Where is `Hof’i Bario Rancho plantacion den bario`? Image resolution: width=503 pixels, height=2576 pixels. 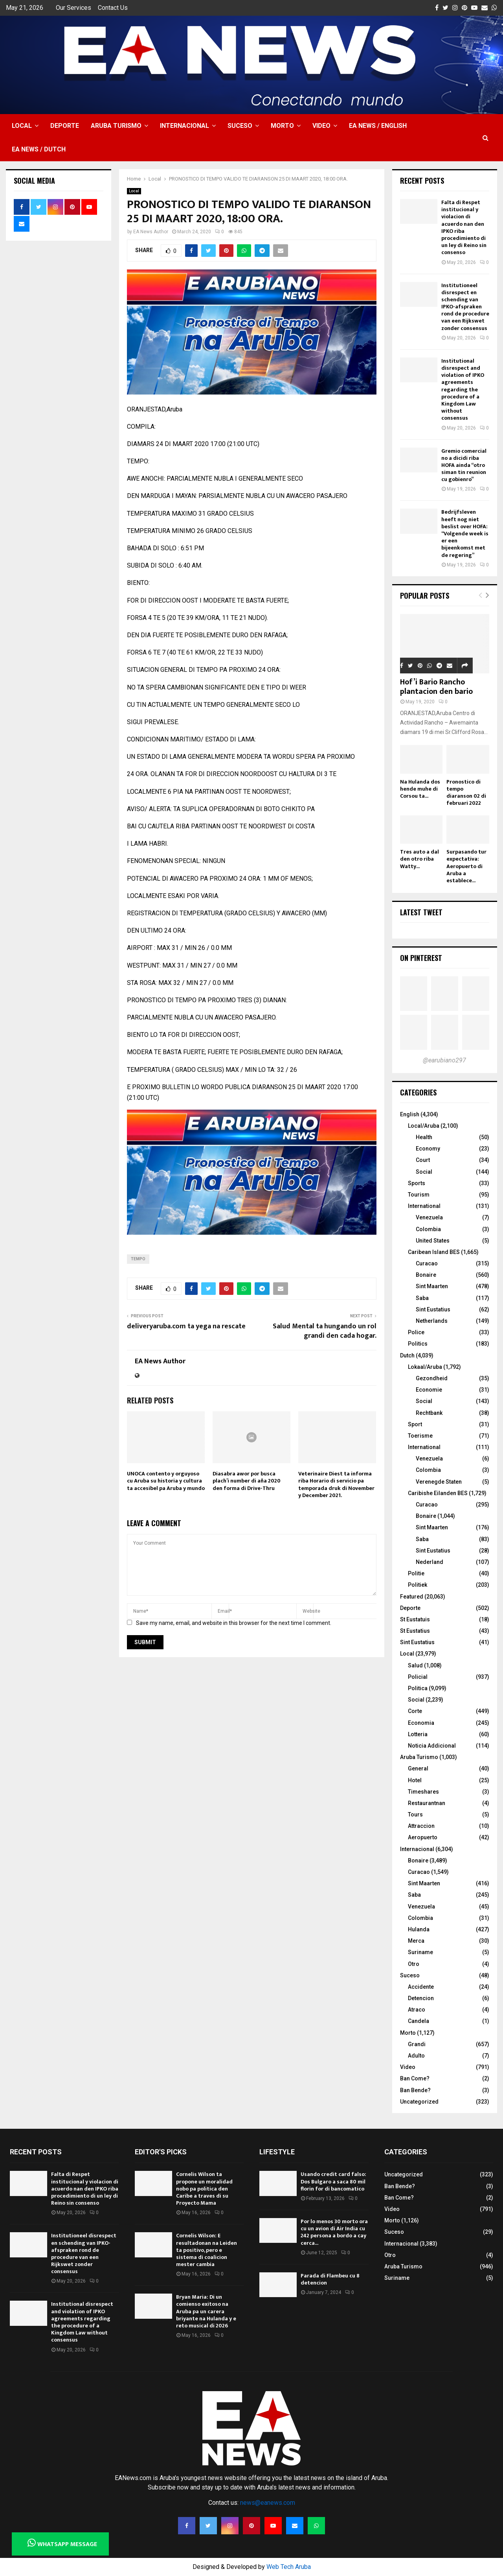 Hof’i Bario Rancho plantacion den bario is located at coordinates (436, 686).